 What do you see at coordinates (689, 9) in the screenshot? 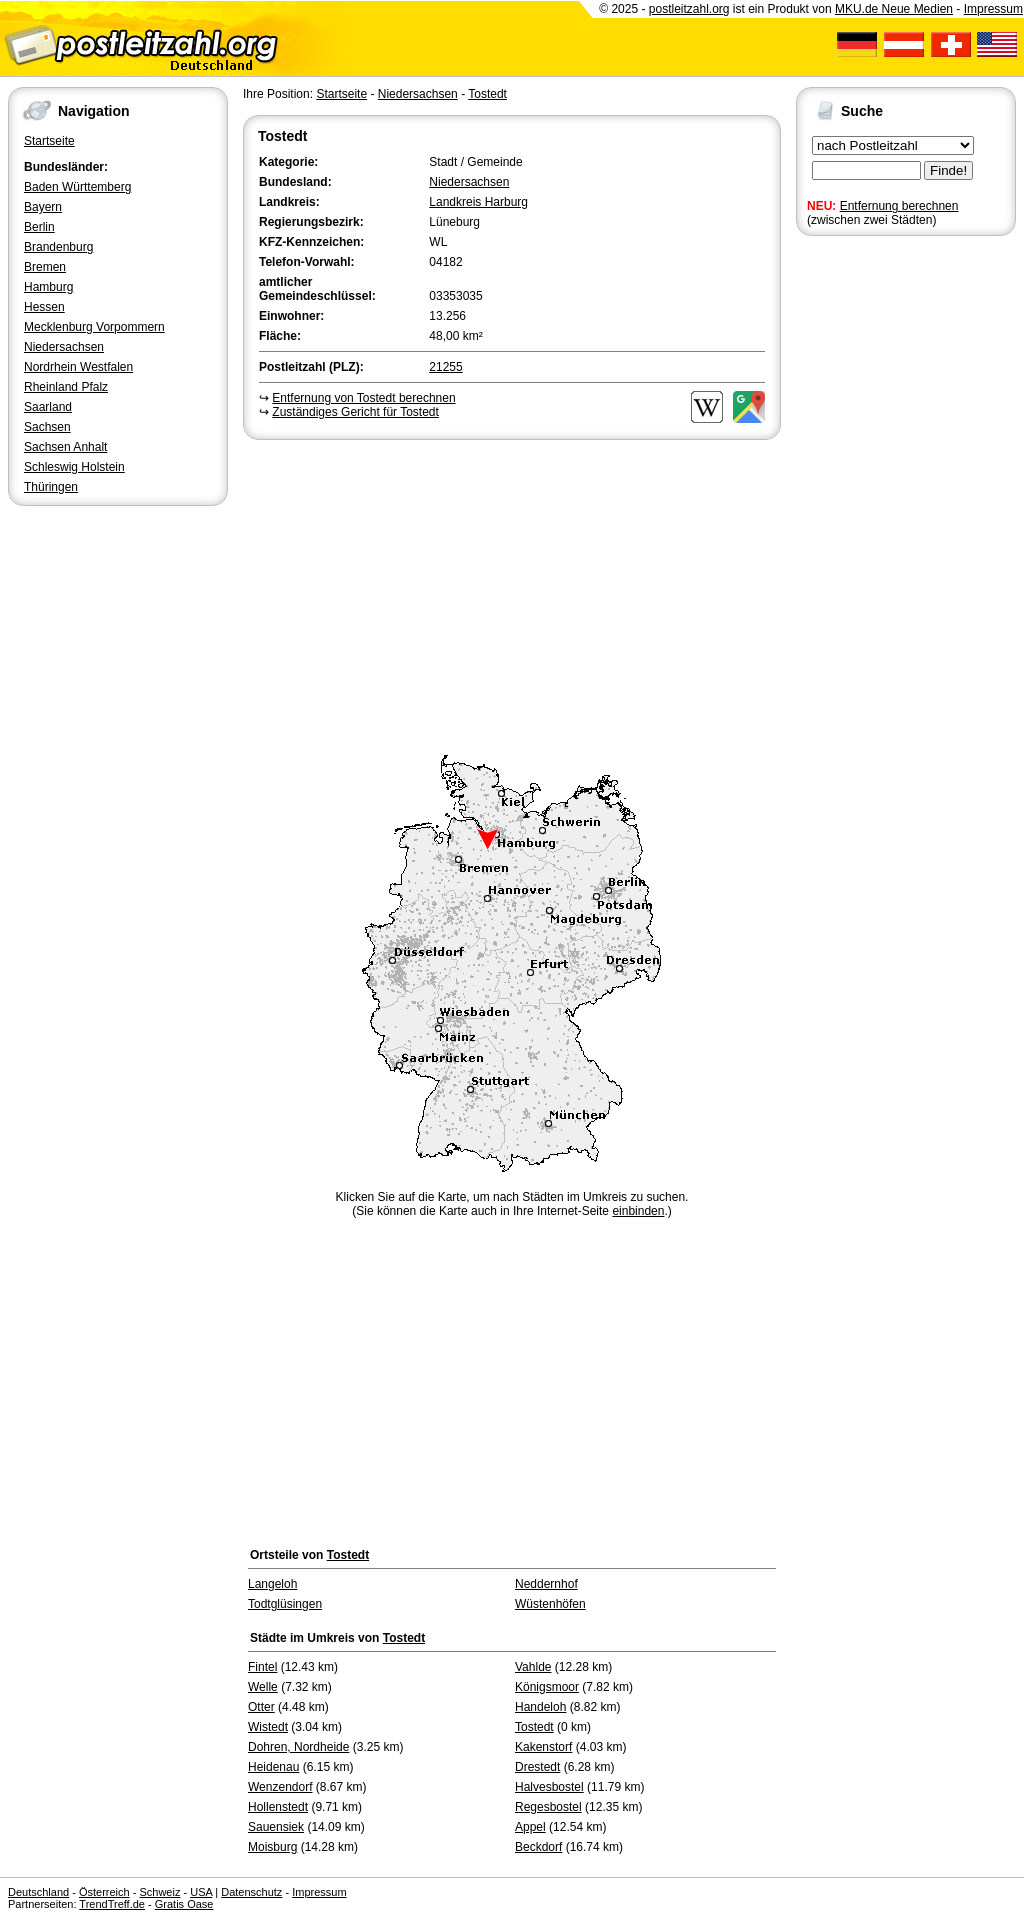
I see `postleitzahl.org` at bounding box center [689, 9].